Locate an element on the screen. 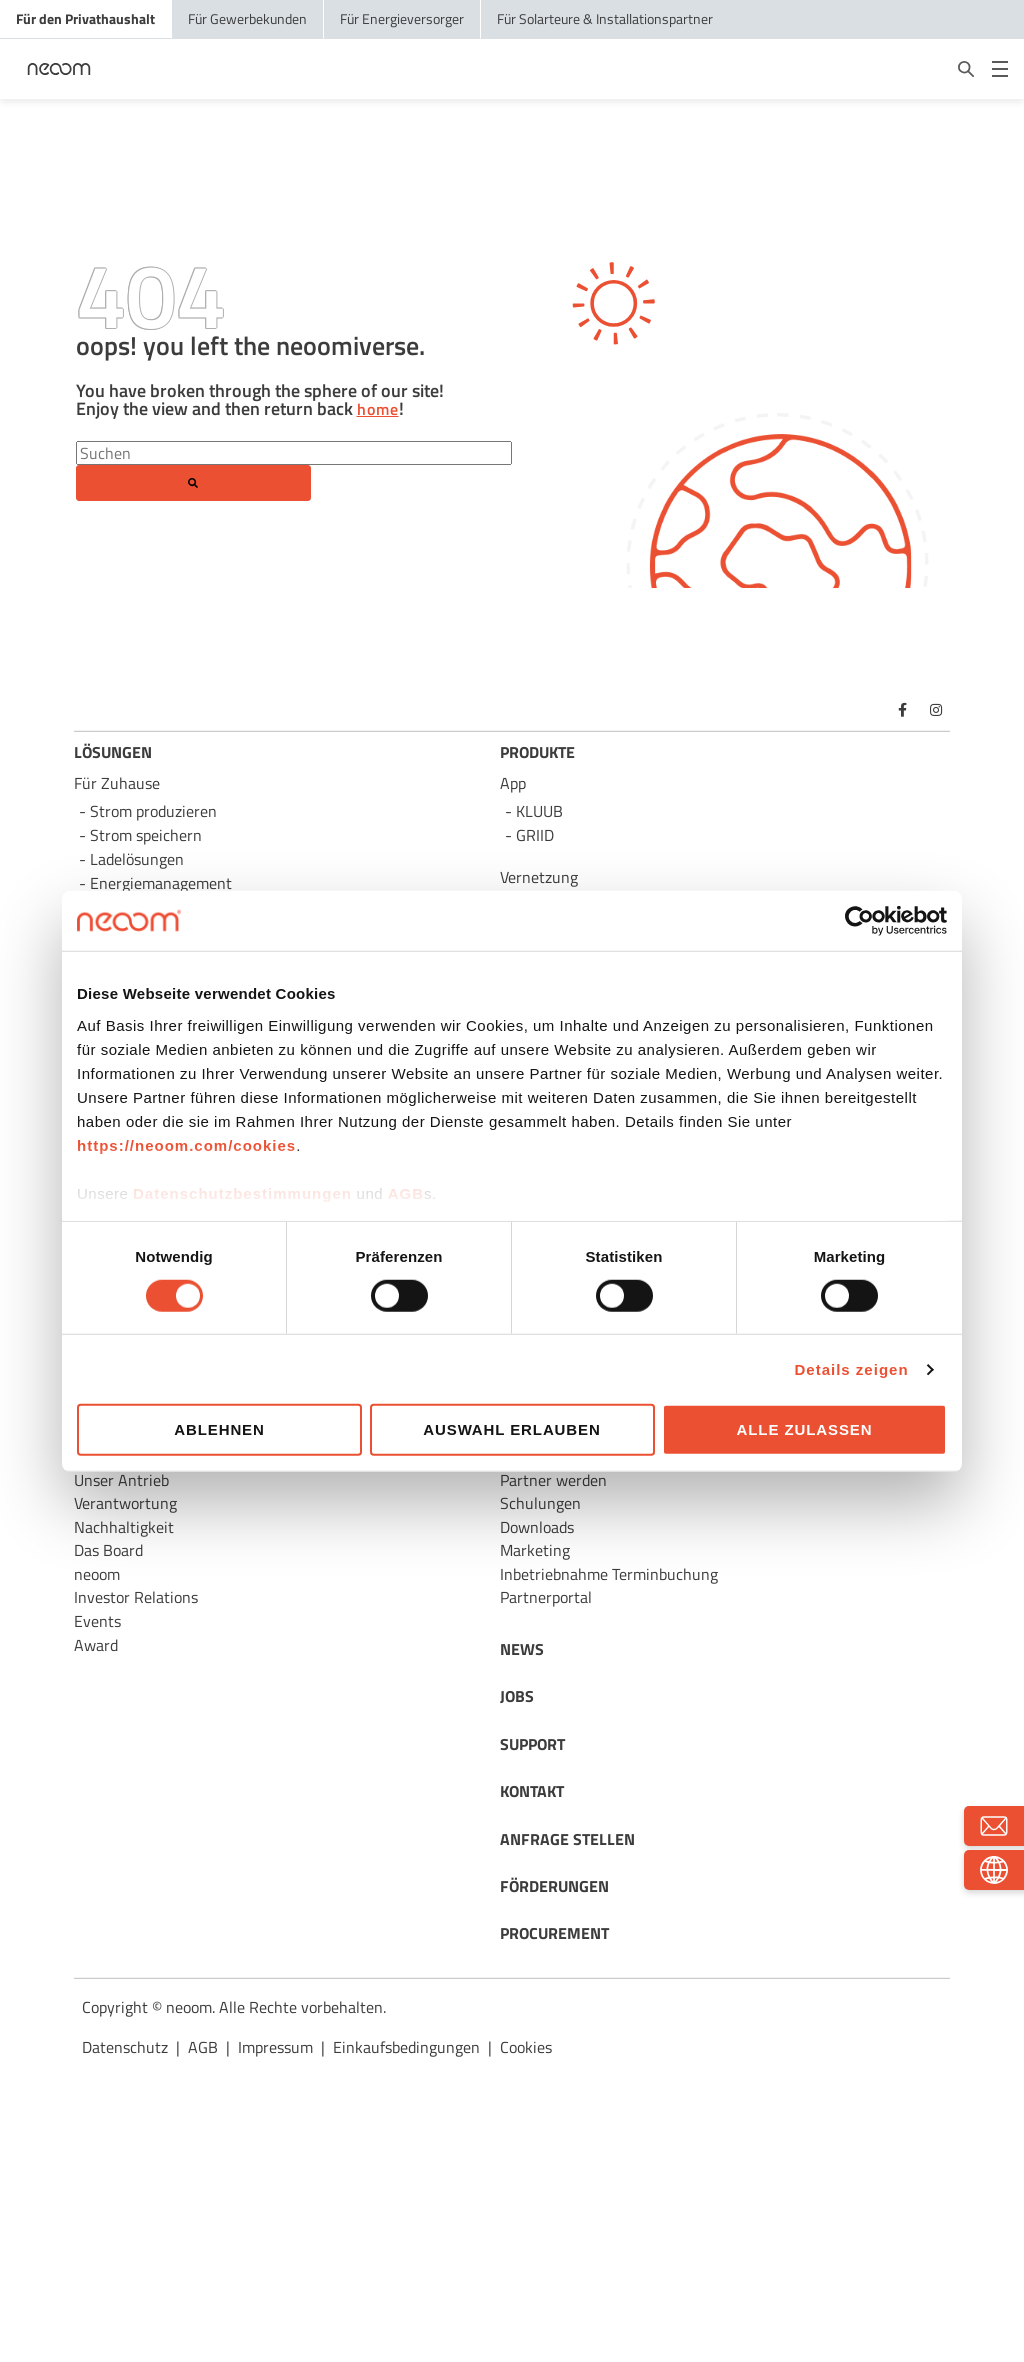 The height and width of the screenshot is (2362, 1024). Events is located at coordinates (97, 1621).